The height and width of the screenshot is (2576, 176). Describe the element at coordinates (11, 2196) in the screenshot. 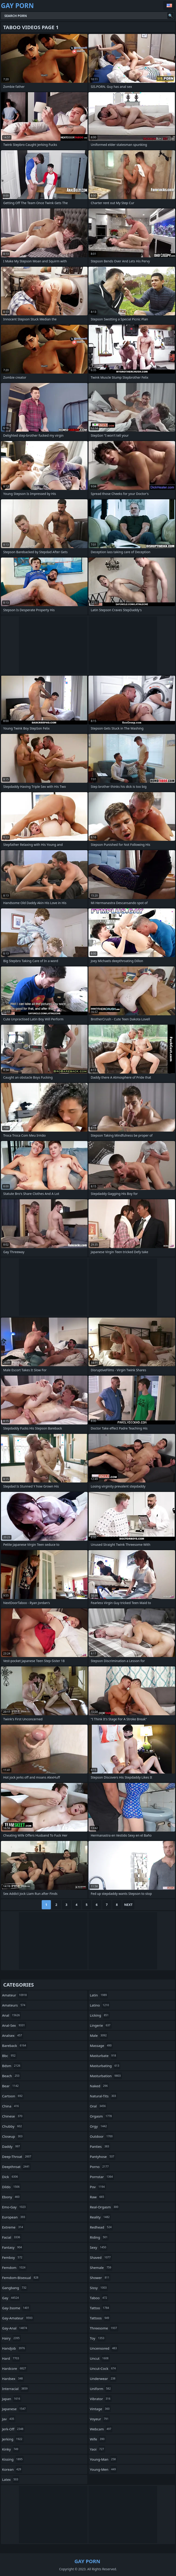

I see `ebony` at that location.